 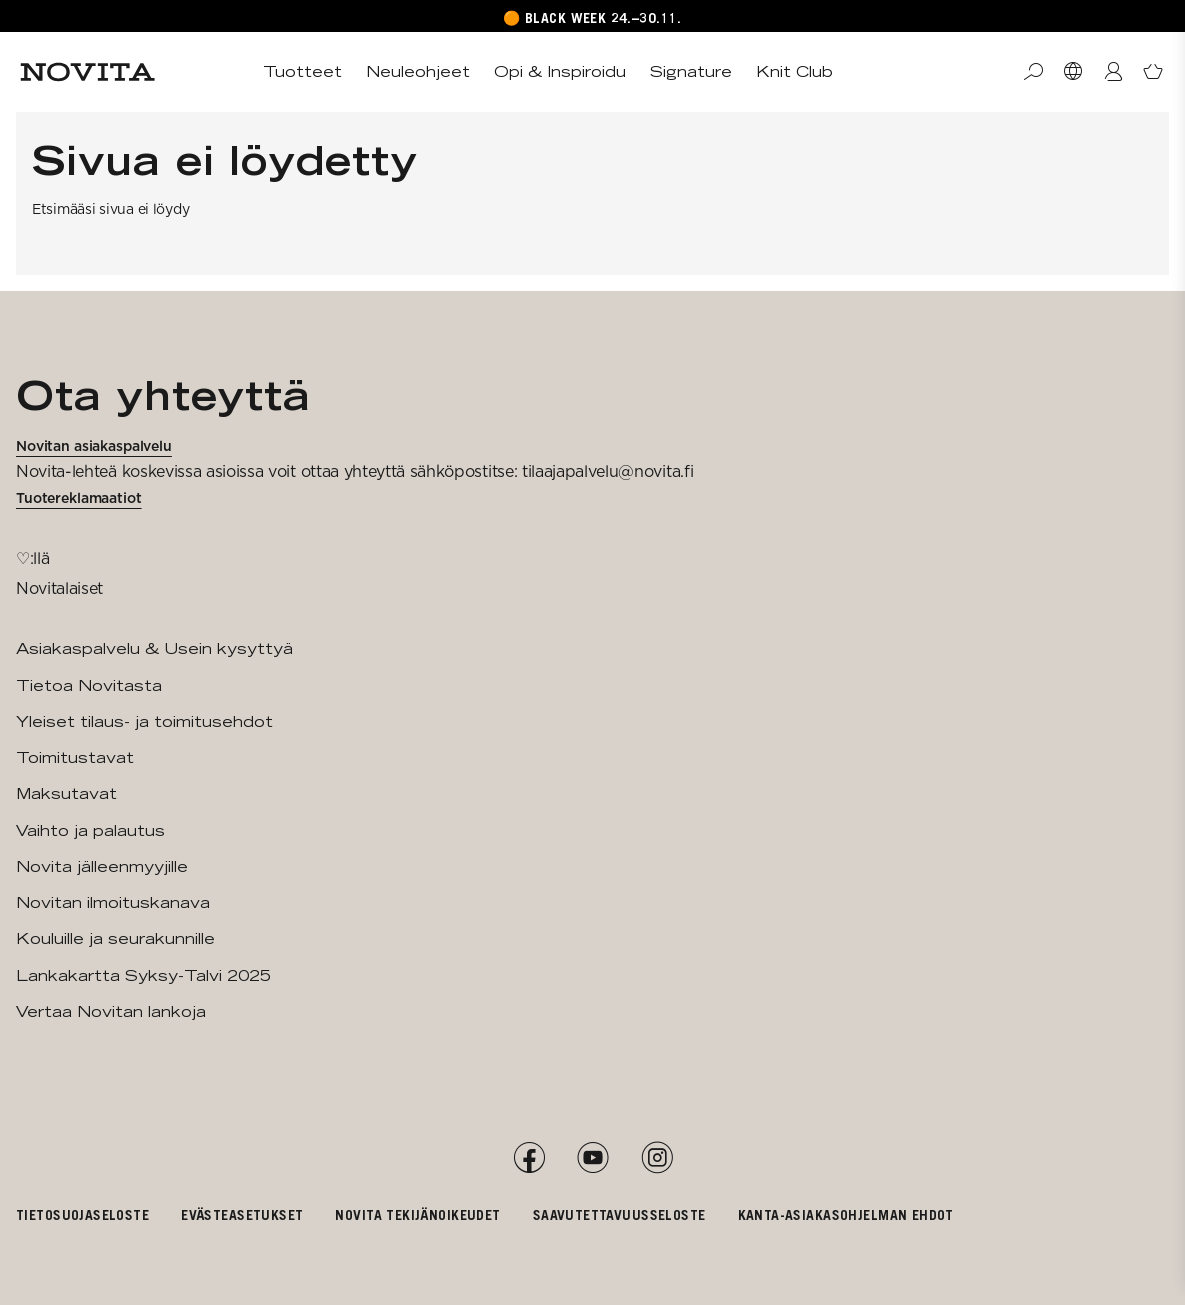 What do you see at coordinates (1033, 72) in the screenshot?
I see `[Haku]` at bounding box center [1033, 72].